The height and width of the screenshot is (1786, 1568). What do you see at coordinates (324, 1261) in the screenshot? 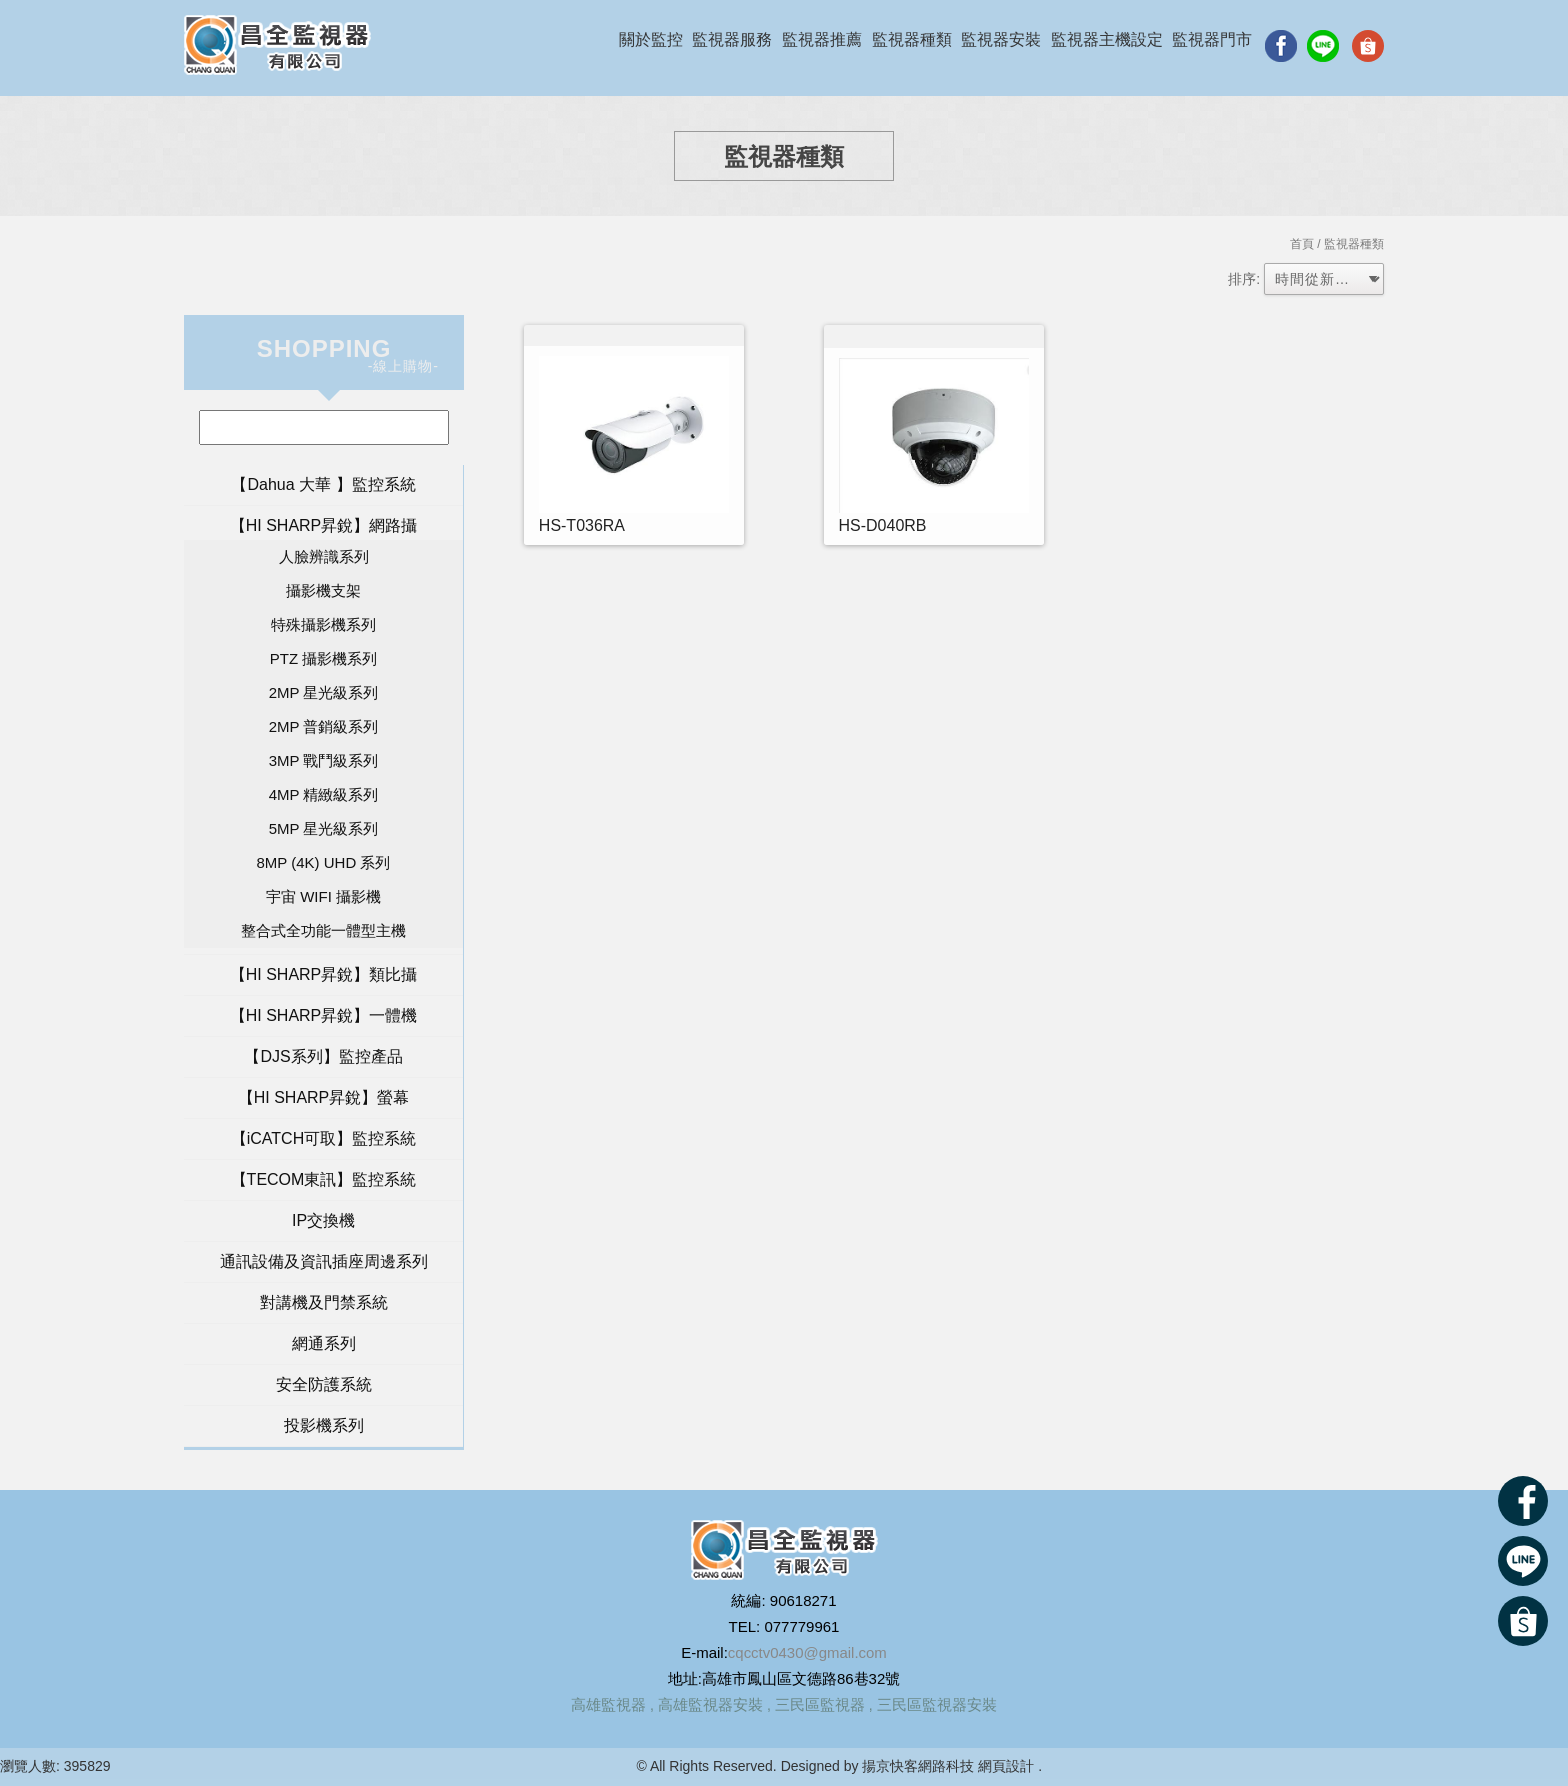
I see `通訊設備及資訊插座周邊系列` at bounding box center [324, 1261].